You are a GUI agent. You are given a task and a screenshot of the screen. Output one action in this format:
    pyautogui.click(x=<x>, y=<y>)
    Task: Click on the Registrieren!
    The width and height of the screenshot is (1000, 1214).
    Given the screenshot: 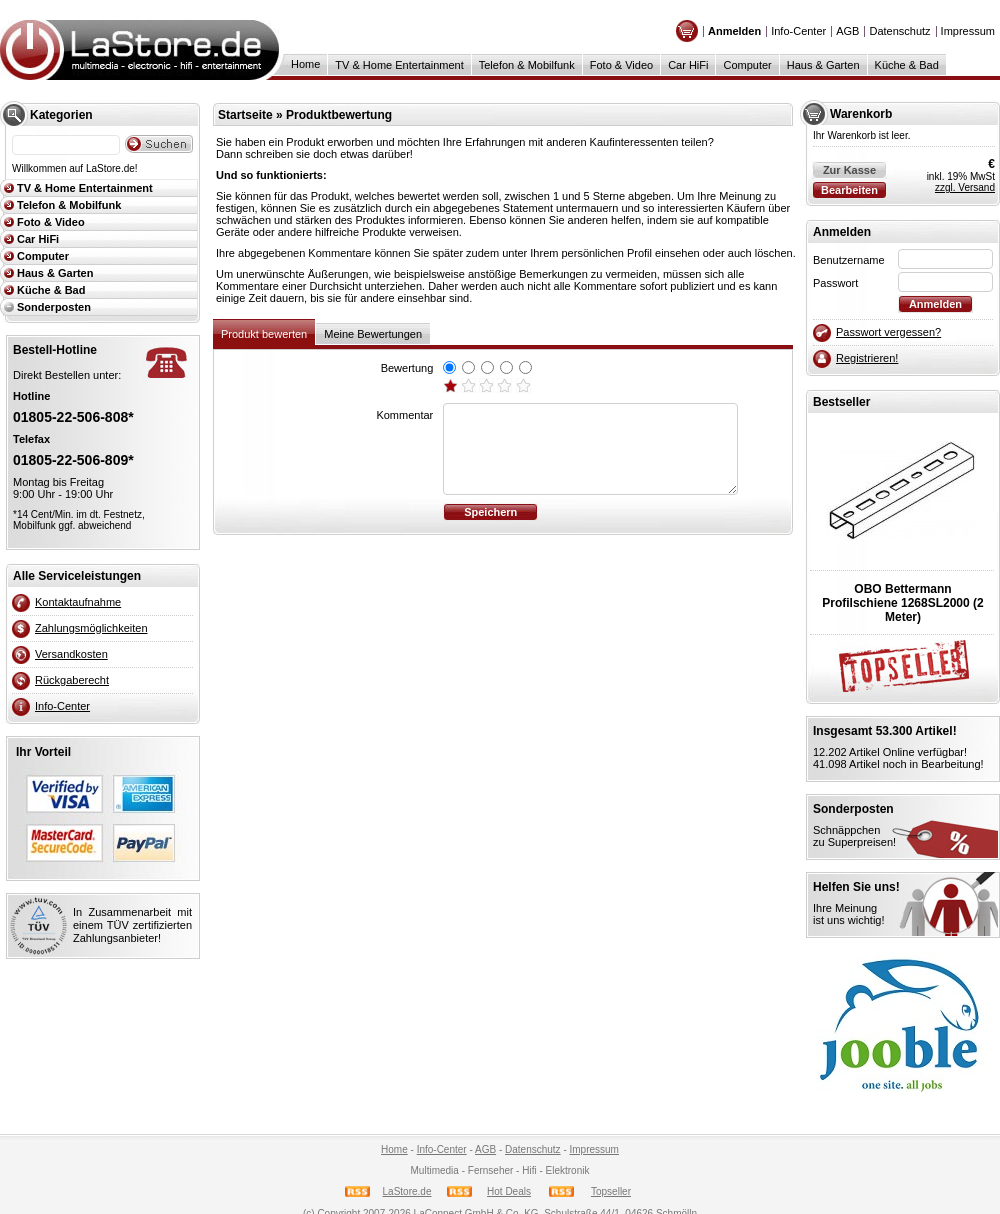 What is the action you would take?
    pyautogui.click(x=867, y=358)
    